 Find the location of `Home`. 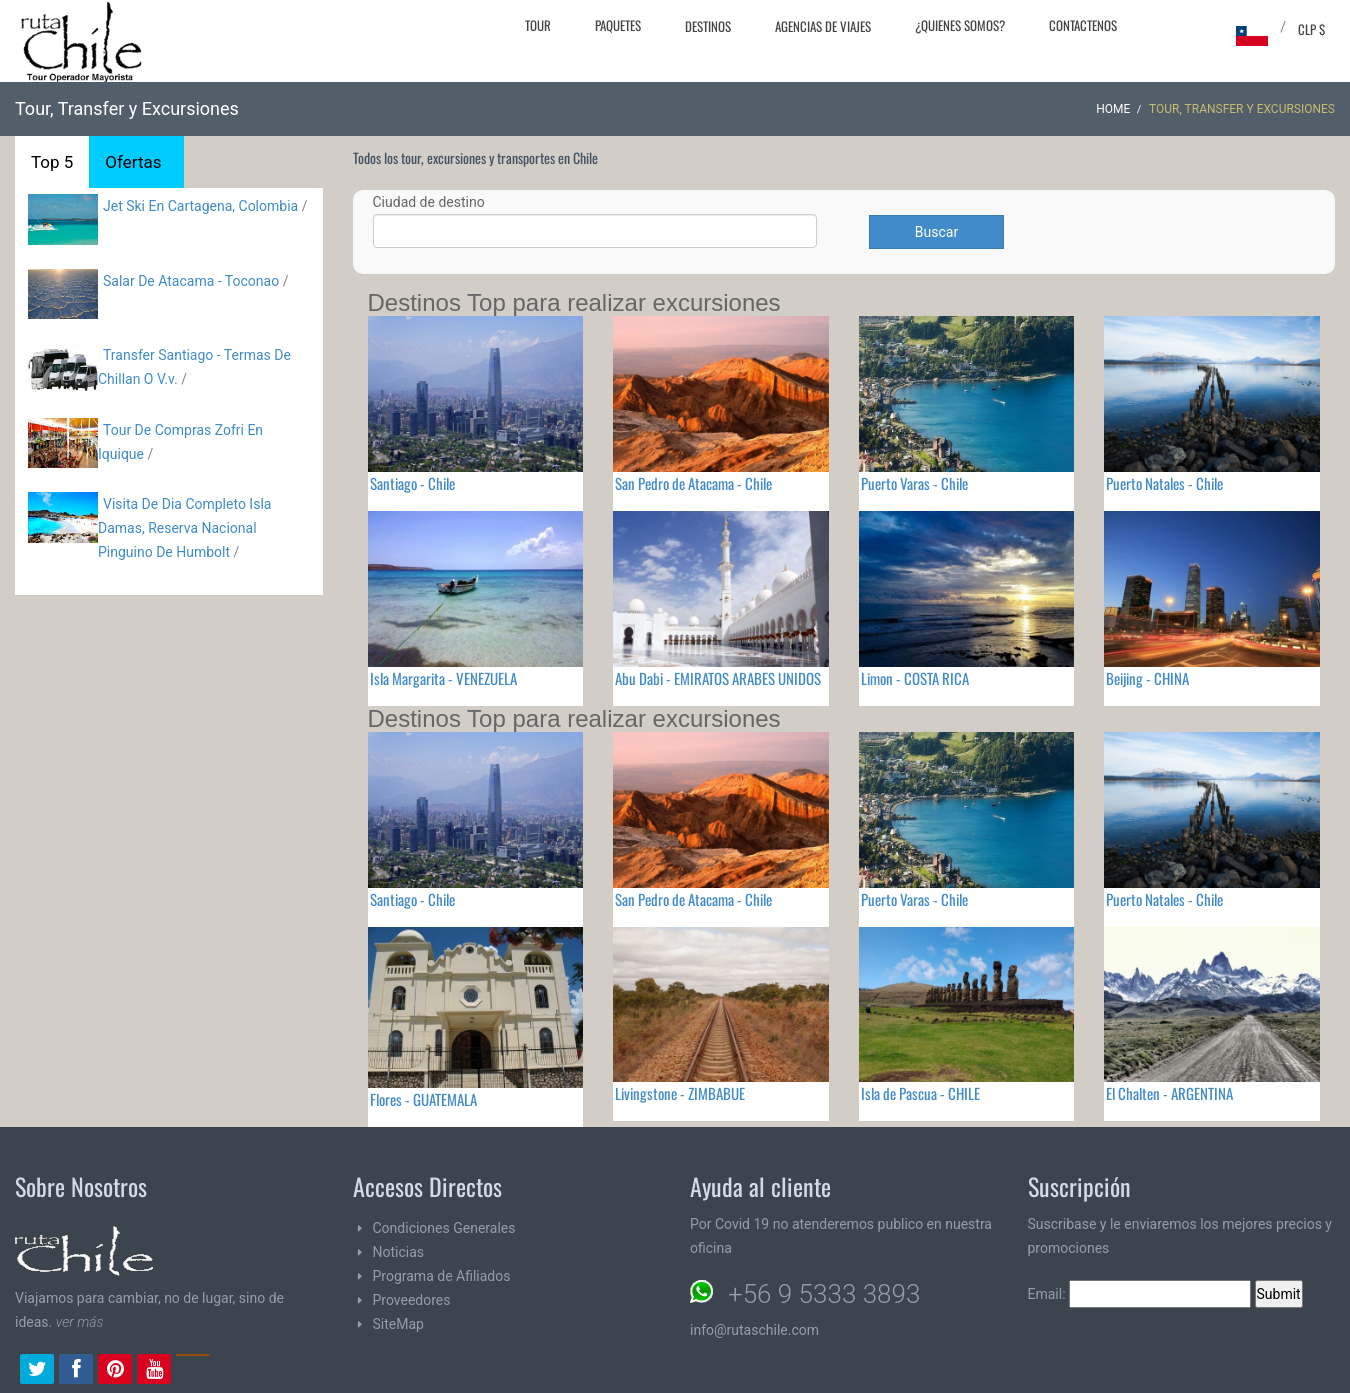

Home is located at coordinates (1113, 109).